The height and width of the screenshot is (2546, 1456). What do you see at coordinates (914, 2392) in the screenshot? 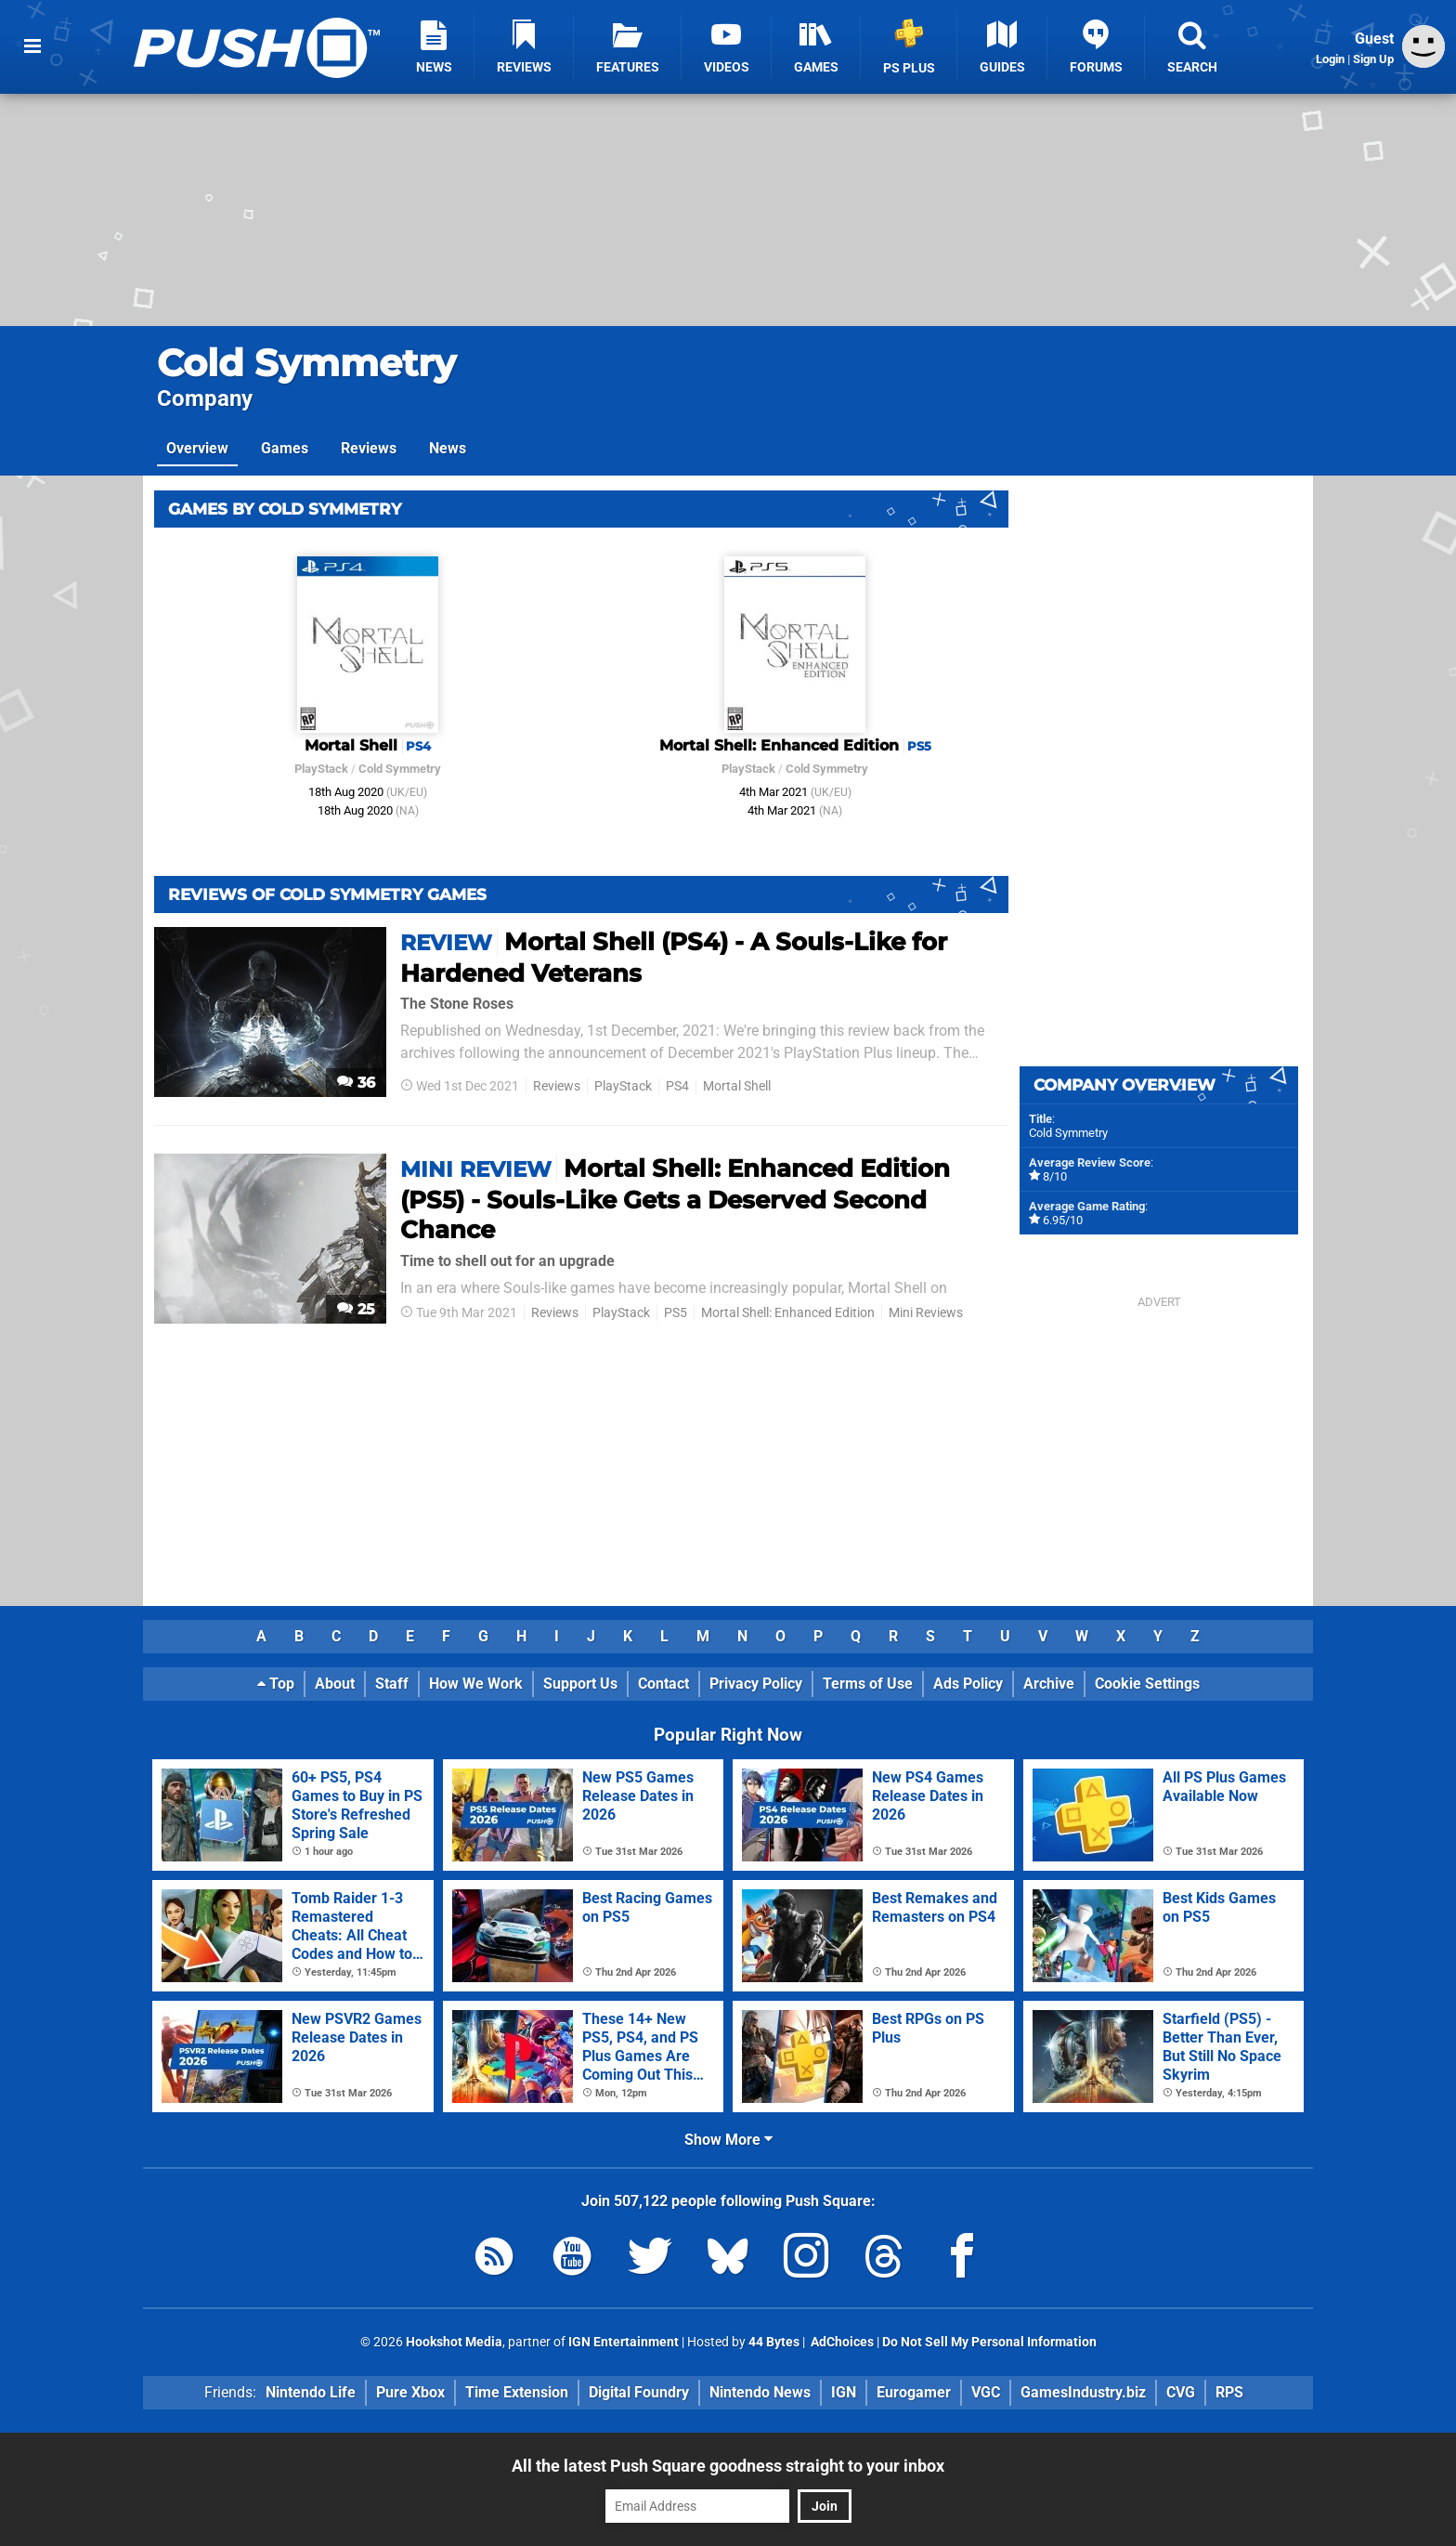
I see `Eurogamer` at bounding box center [914, 2392].